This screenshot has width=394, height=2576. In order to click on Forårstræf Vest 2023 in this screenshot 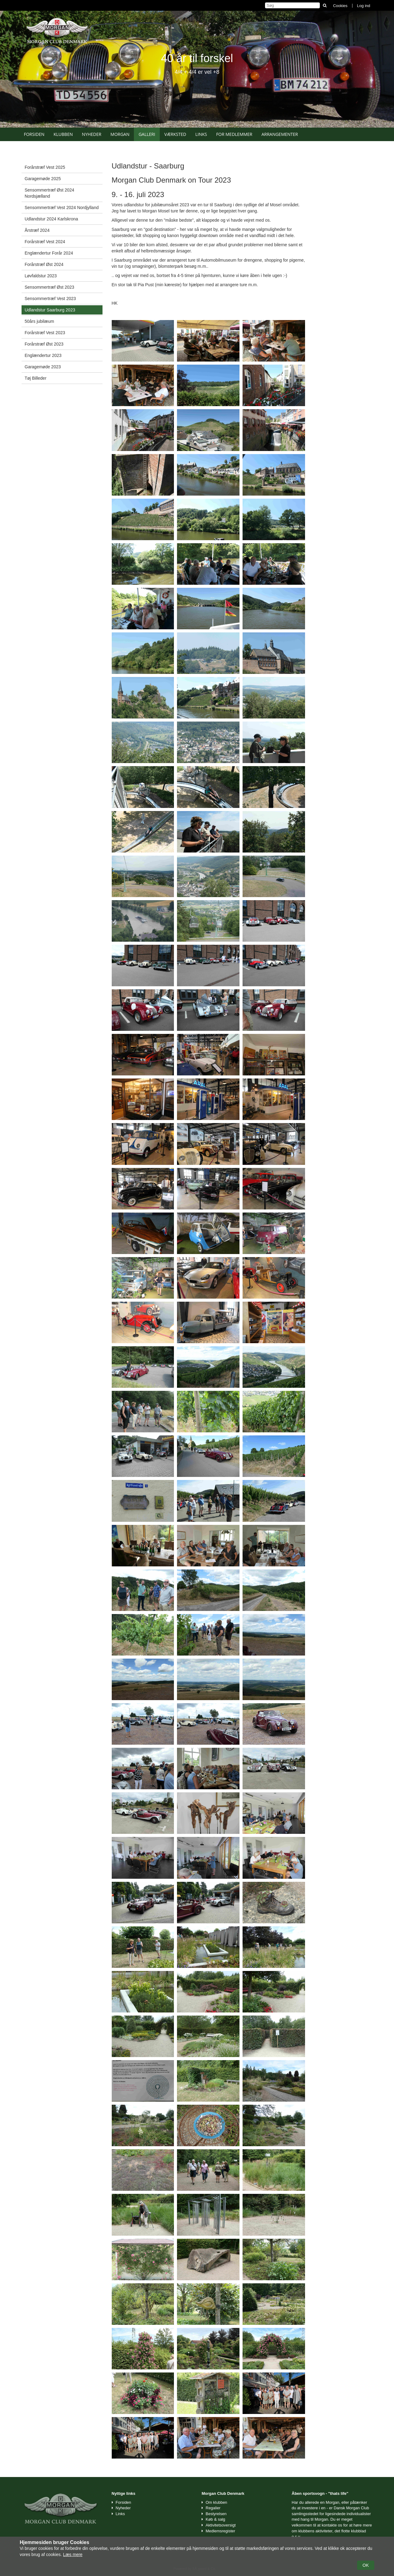, I will do `click(45, 332)`.